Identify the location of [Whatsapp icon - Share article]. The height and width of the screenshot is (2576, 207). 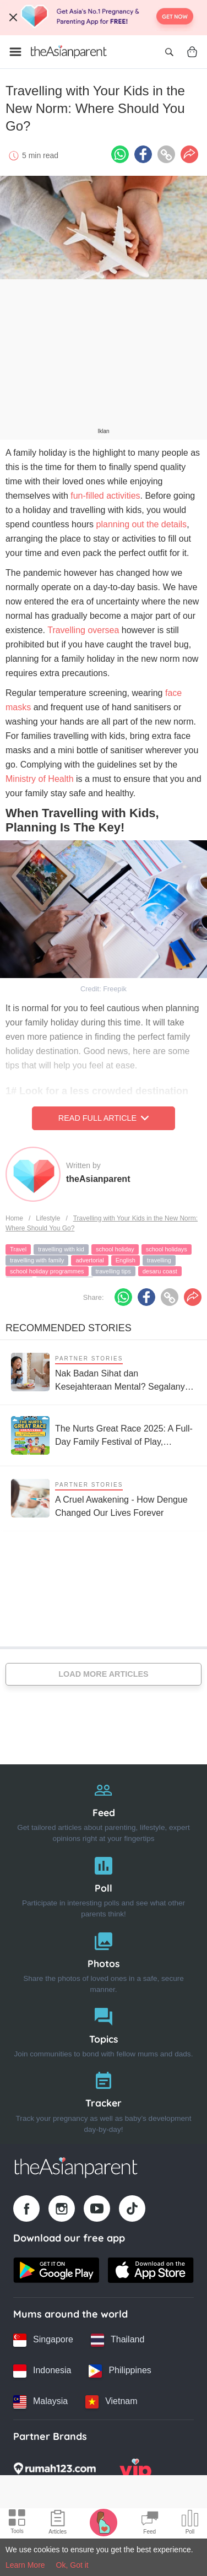
(120, 154).